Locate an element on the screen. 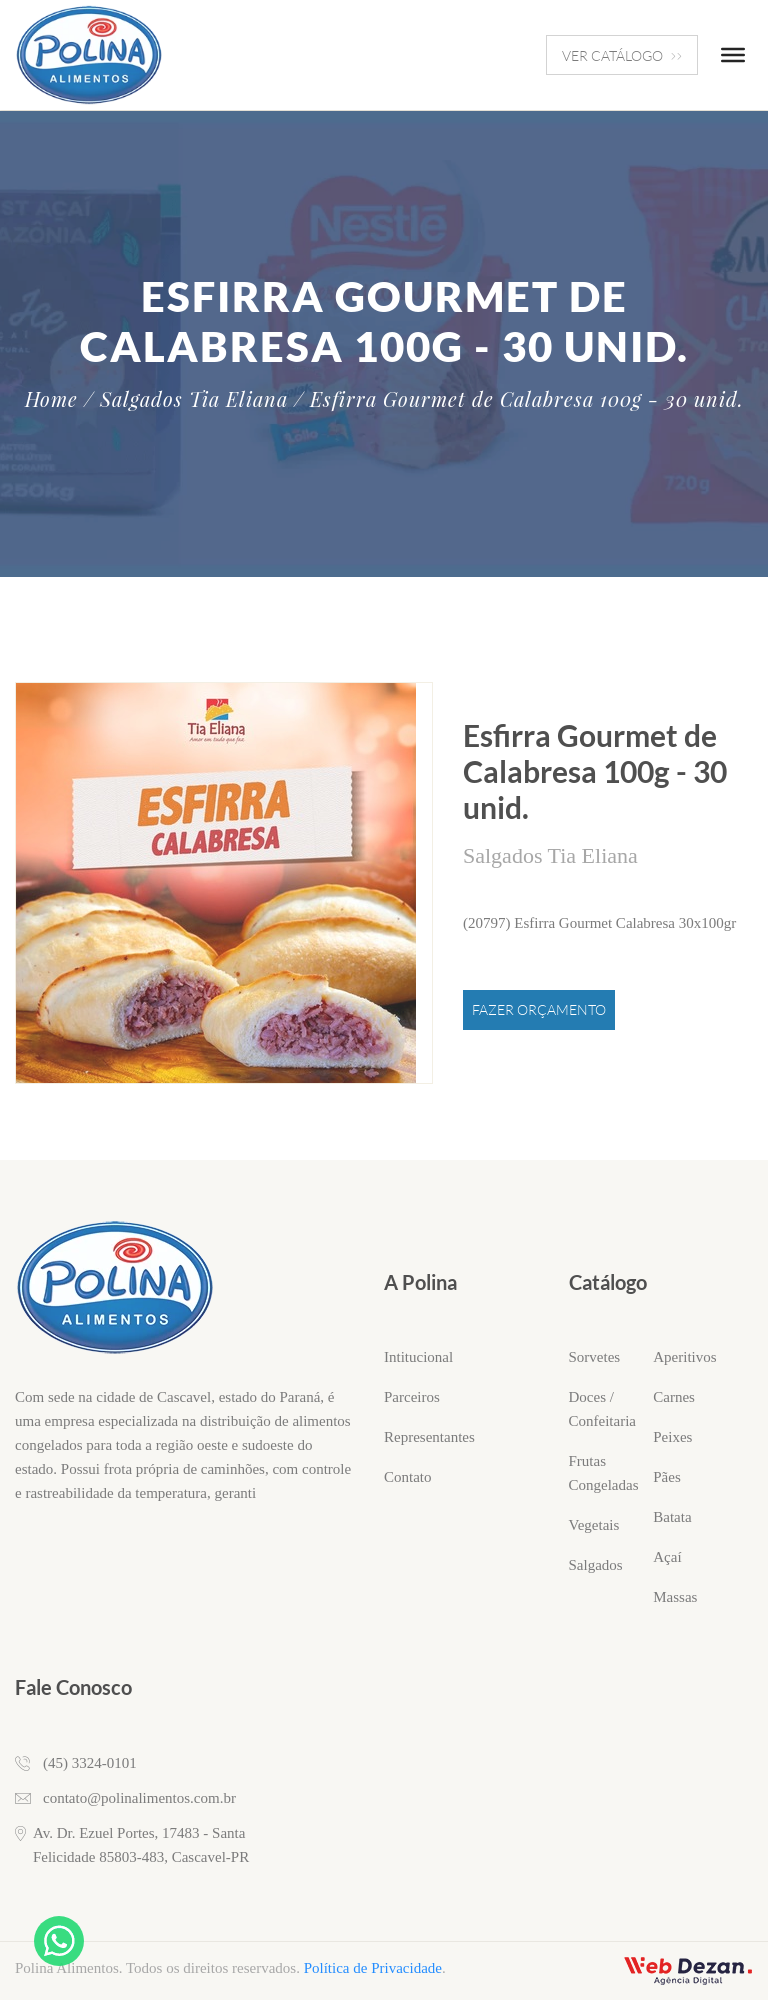 This screenshot has width=768, height=2000. contato@polinalimentos.com.br is located at coordinates (139, 1798).